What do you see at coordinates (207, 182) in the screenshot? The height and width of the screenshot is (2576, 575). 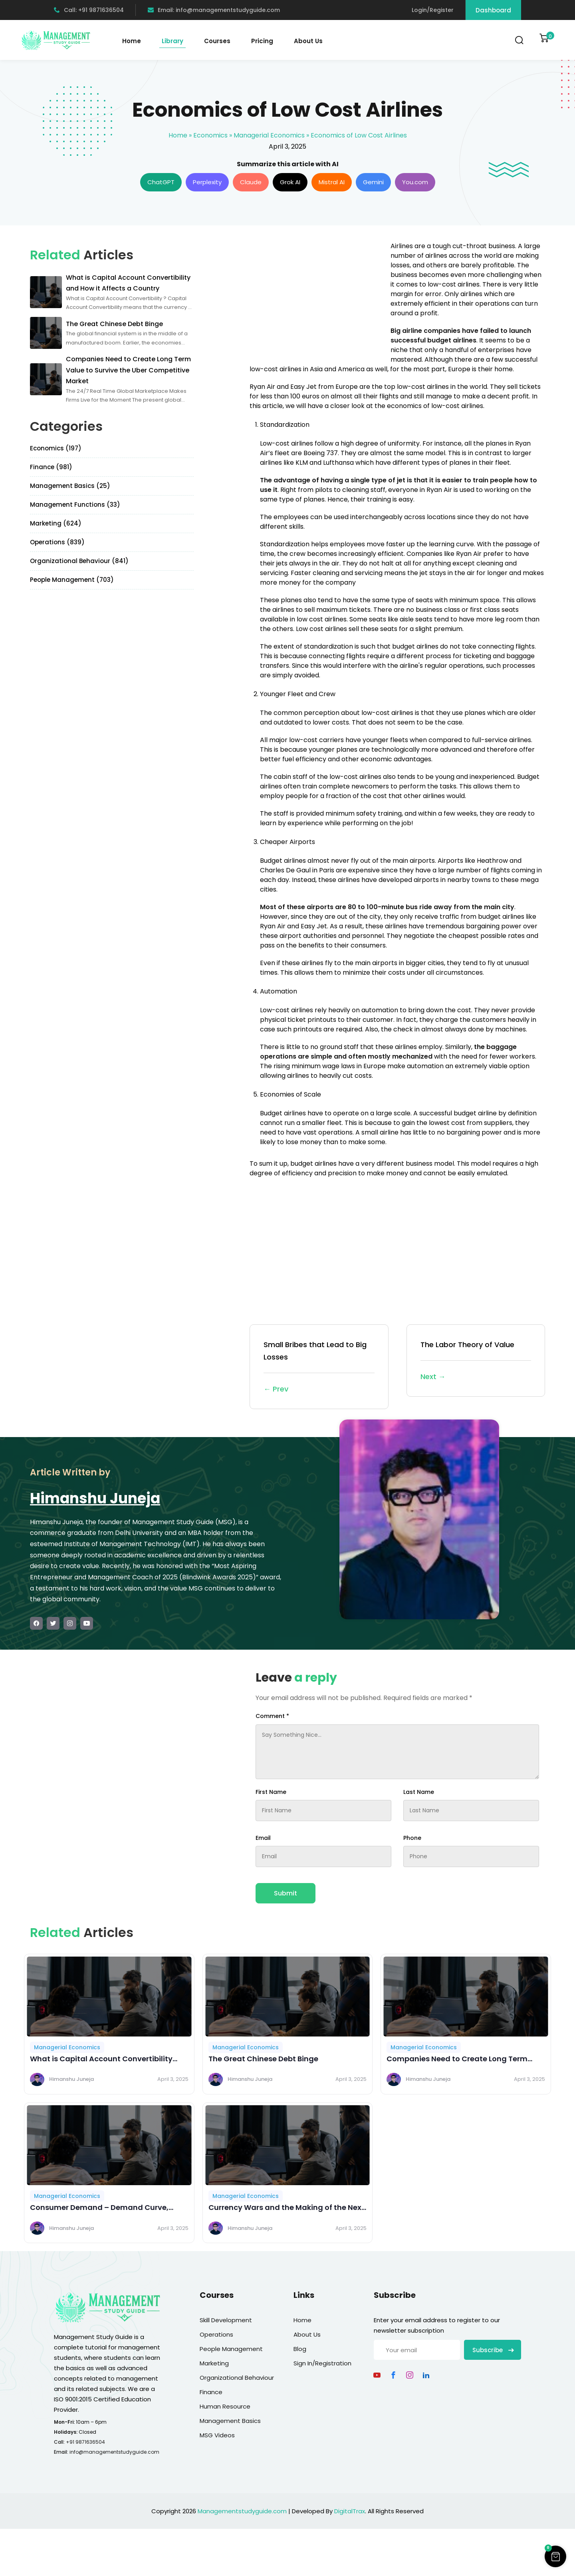 I see `Perplexity` at bounding box center [207, 182].